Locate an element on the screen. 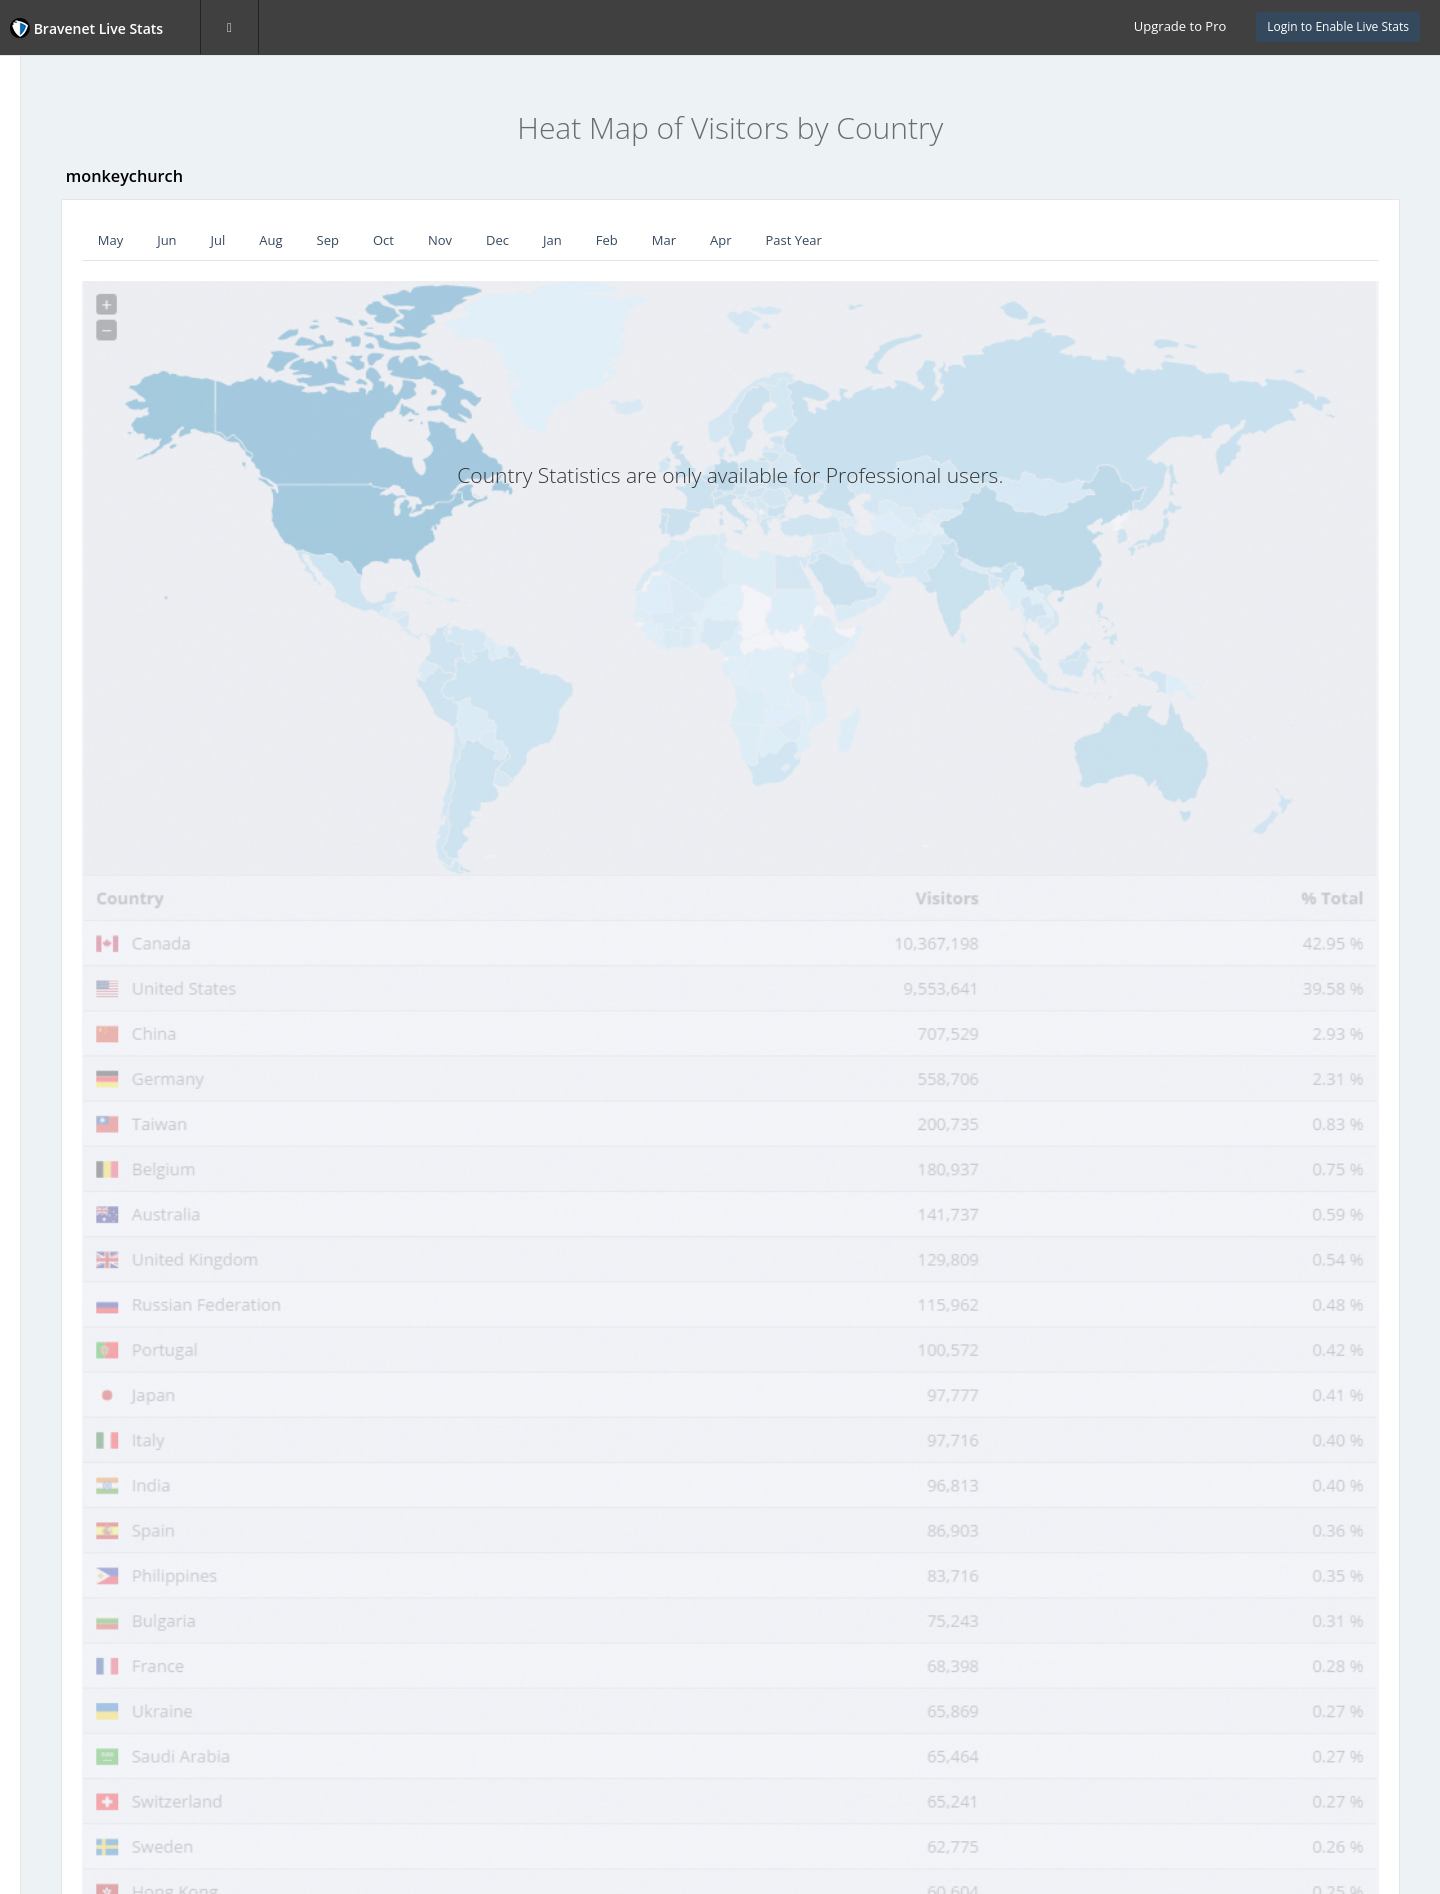 This screenshot has height=1894, width=1440. Apr is located at coordinates (901, 240).